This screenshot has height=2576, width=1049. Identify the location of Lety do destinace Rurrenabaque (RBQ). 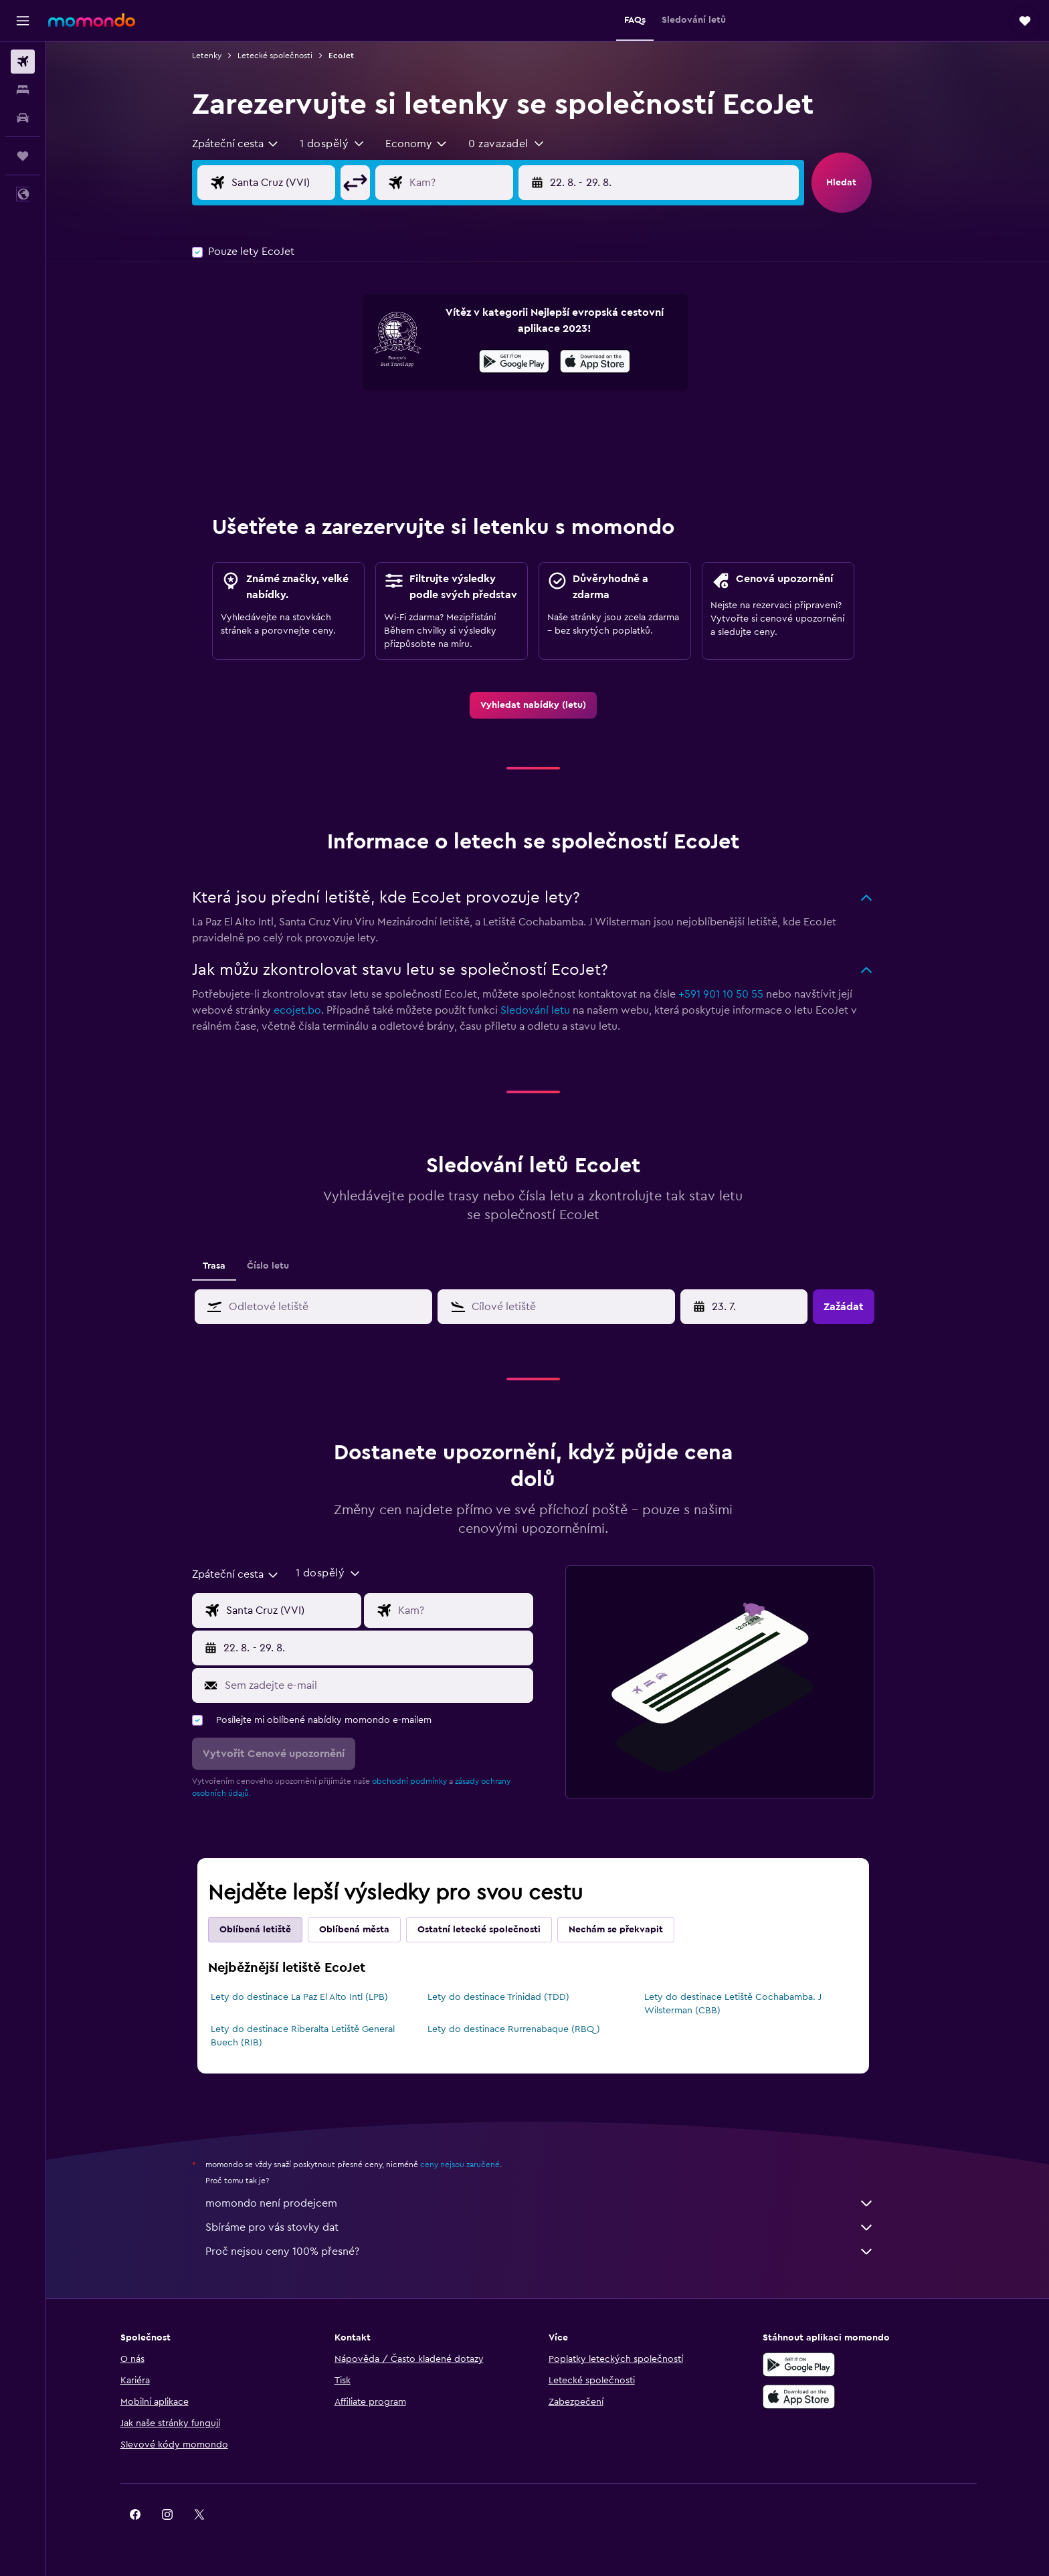
(528, 2029).